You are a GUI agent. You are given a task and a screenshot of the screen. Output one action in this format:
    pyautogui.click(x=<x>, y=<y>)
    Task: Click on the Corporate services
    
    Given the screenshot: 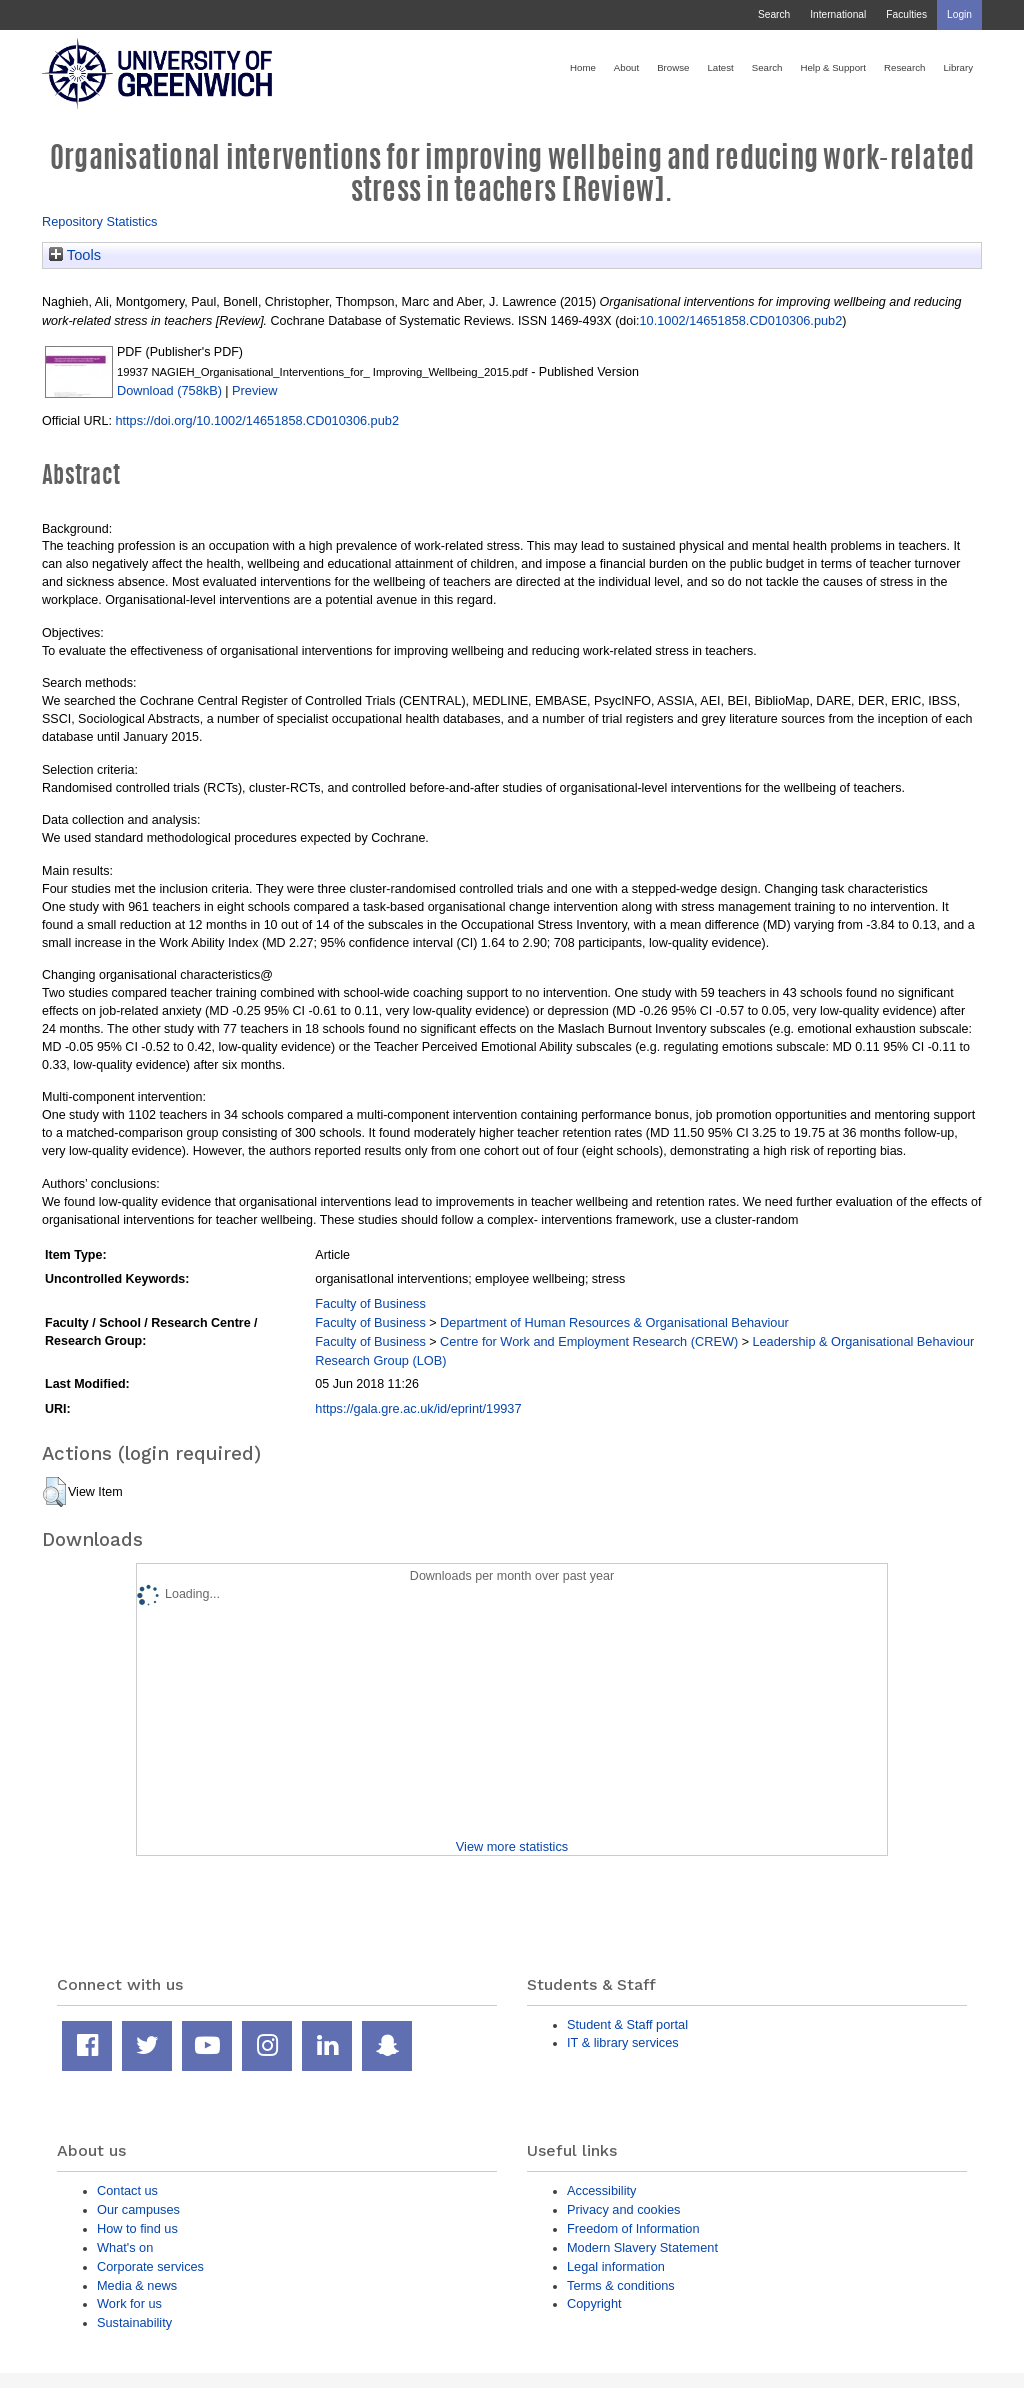 What is the action you would take?
    pyautogui.click(x=150, y=2266)
    